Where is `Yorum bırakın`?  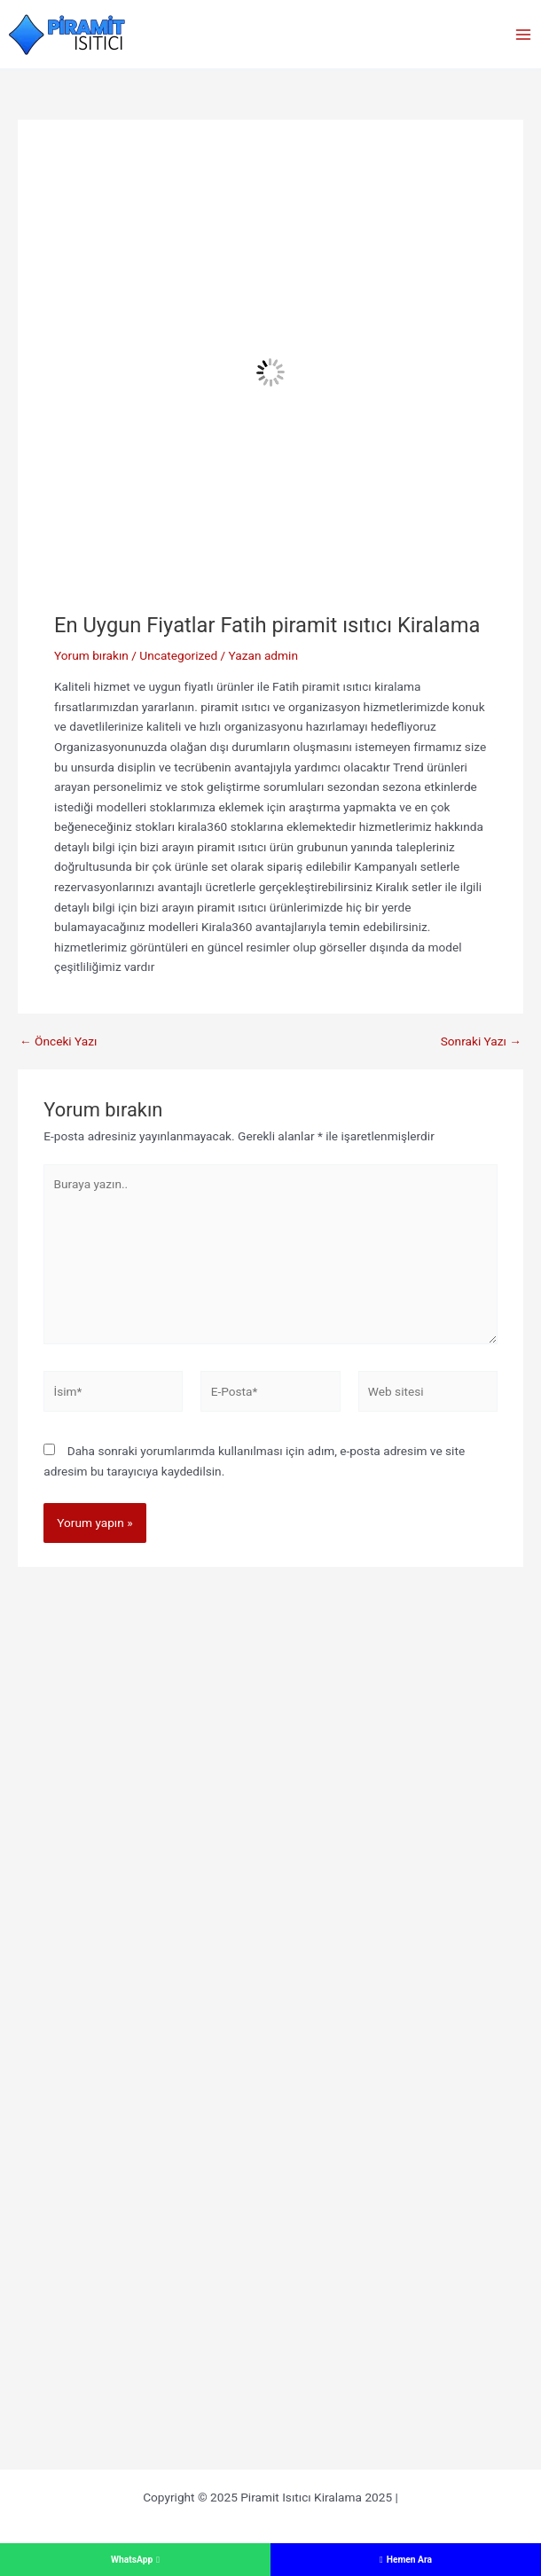
Yorum bırakın is located at coordinates (91, 655).